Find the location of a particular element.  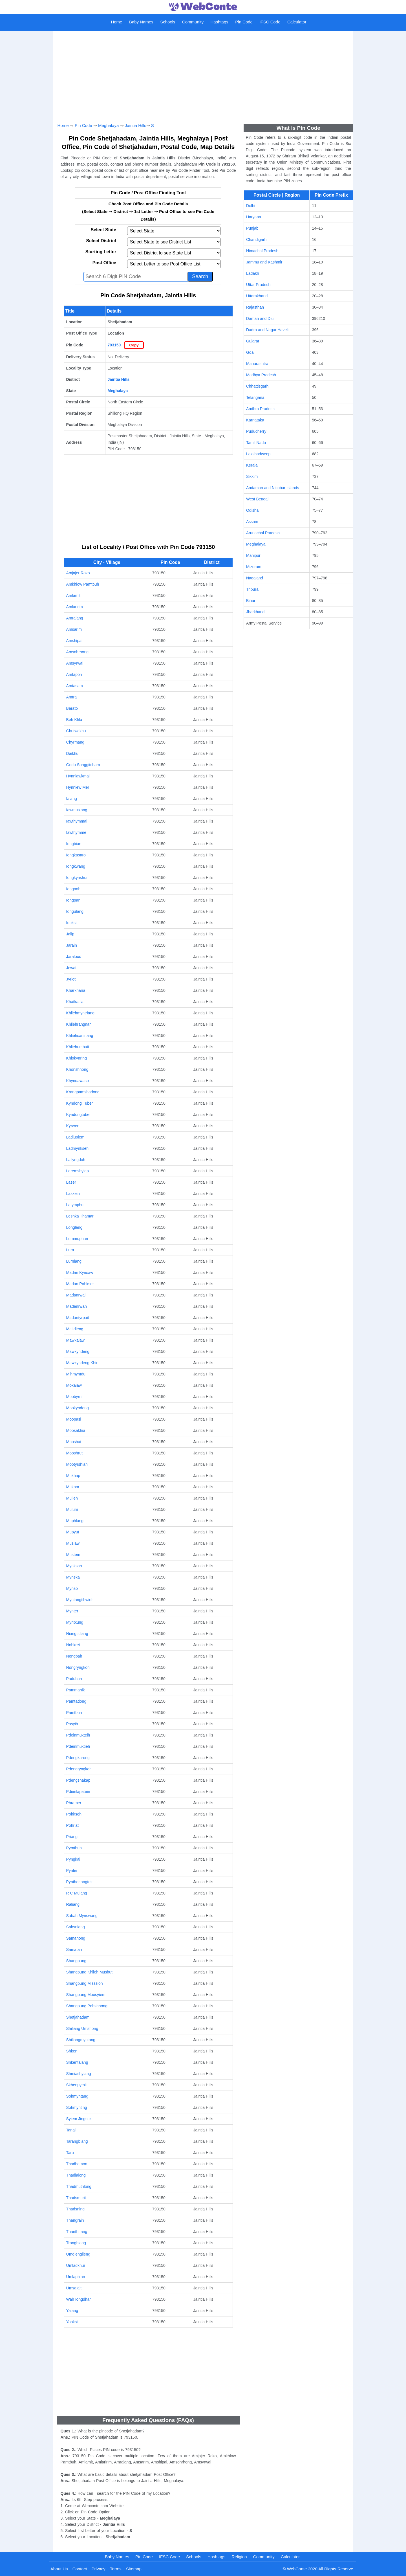

Iongbian is located at coordinates (73, 843).